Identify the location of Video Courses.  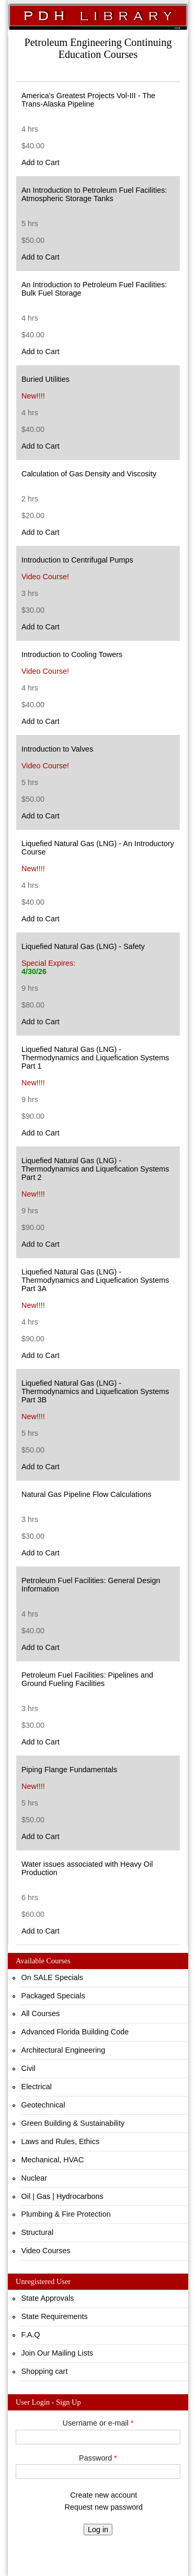
(46, 2250).